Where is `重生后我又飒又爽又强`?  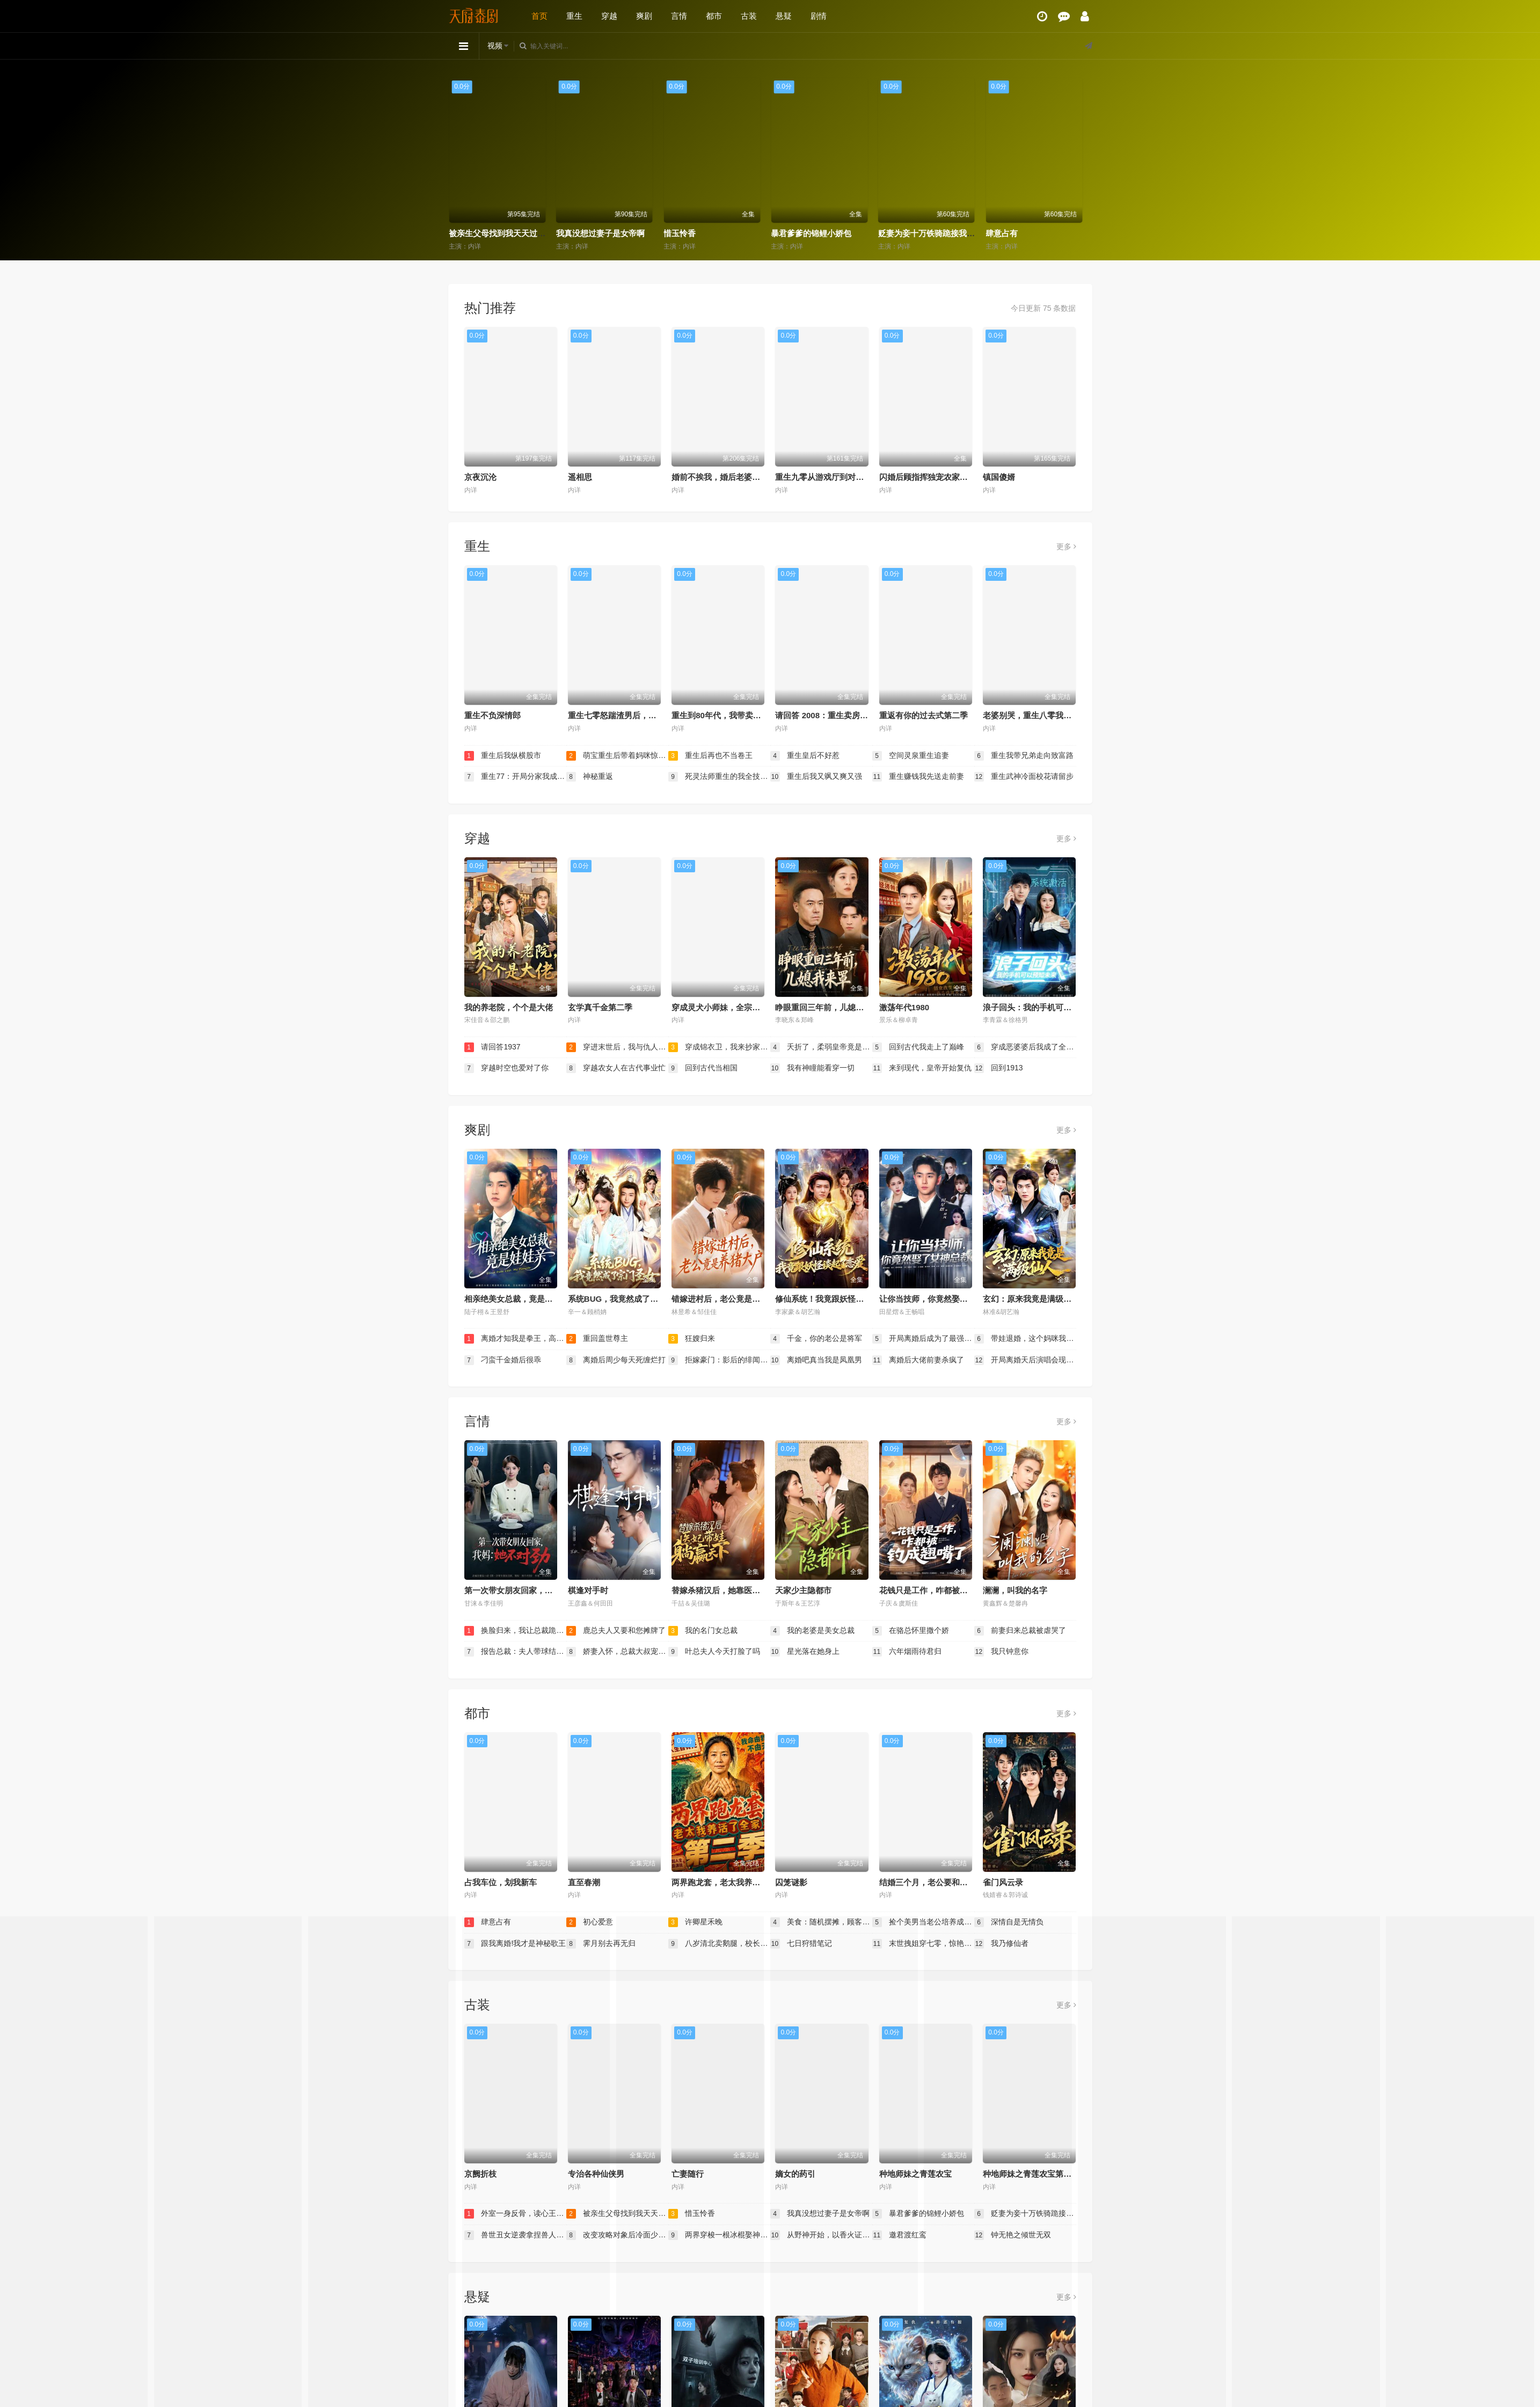
重生后我又飒又爽又强 is located at coordinates (816, 777).